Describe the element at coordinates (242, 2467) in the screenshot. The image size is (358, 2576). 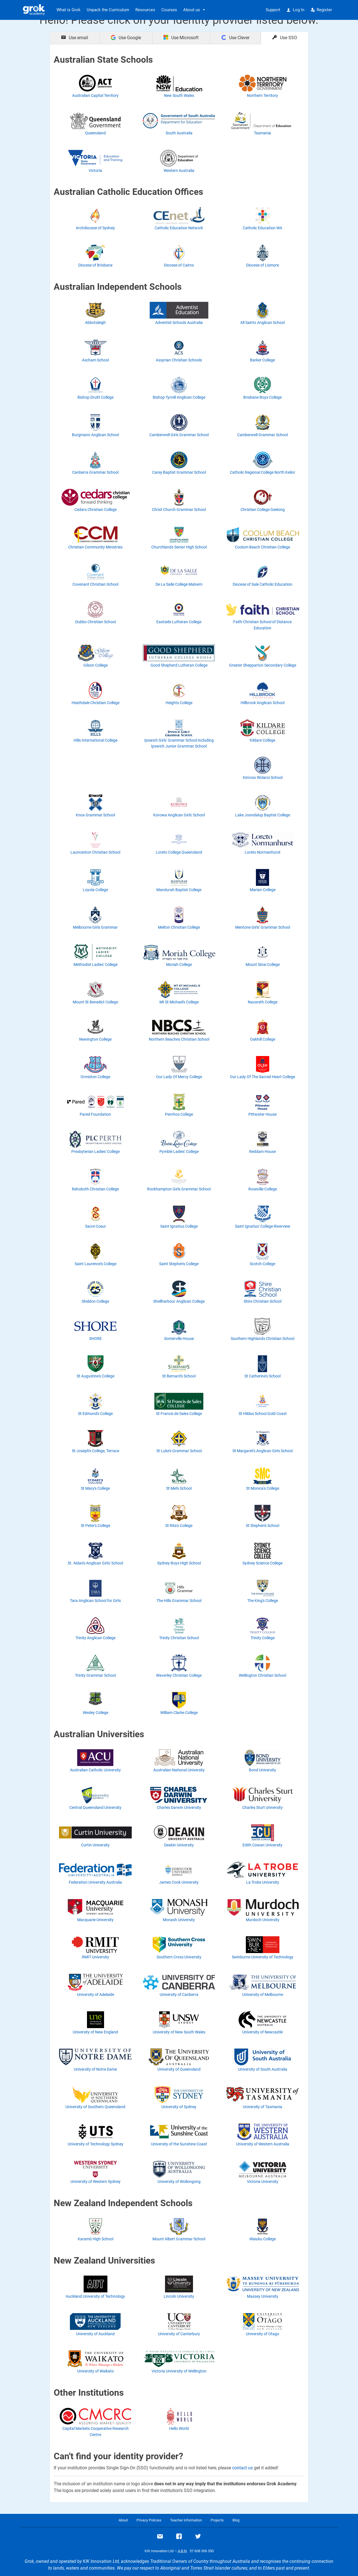
I see `contact us` at that location.